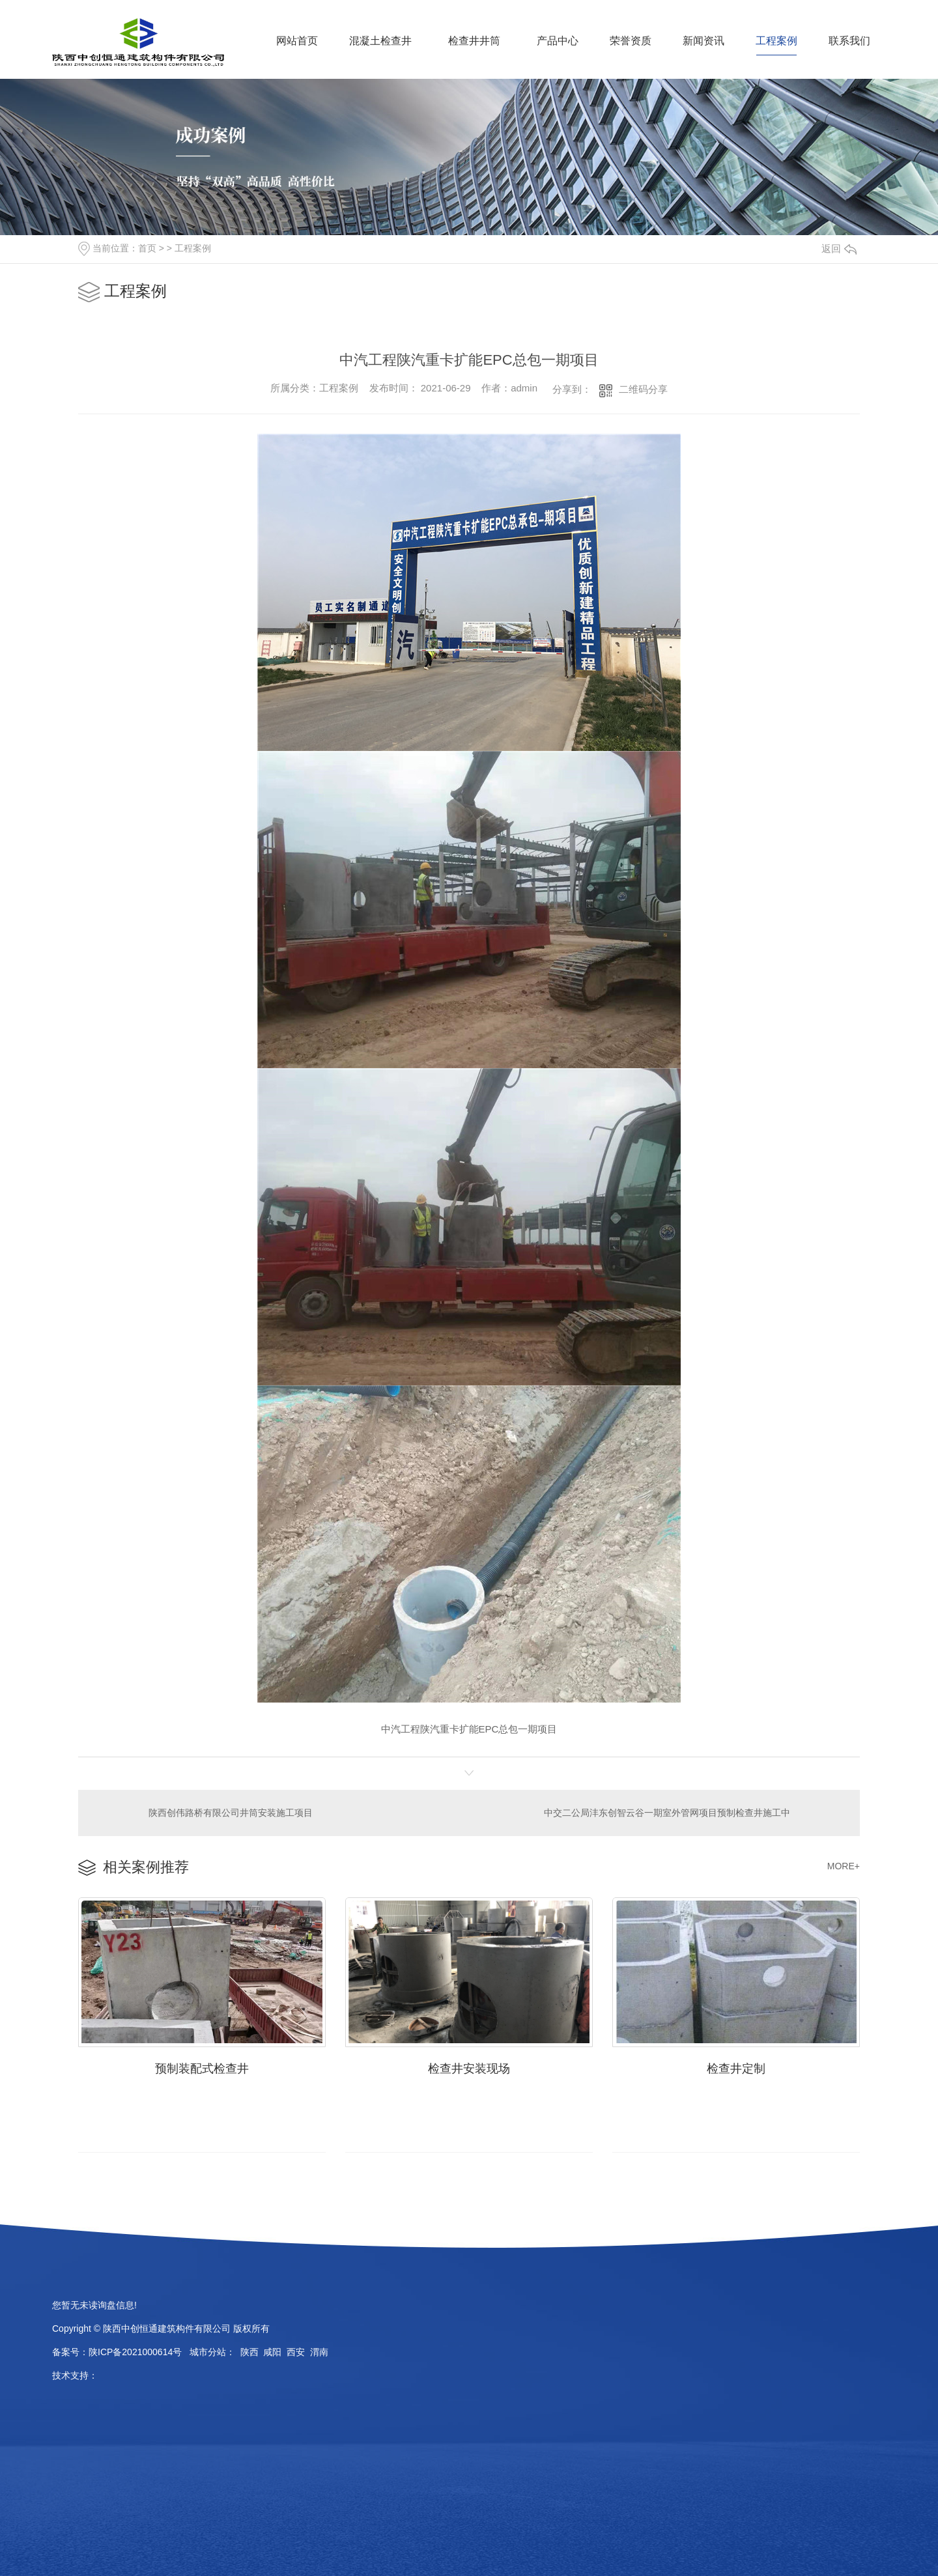 The width and height of the screenshot is (938, 2576). What do you see at coordinates (557, 40) in the screenshot?
I see `产品中心` at bounding box center [557, 40].